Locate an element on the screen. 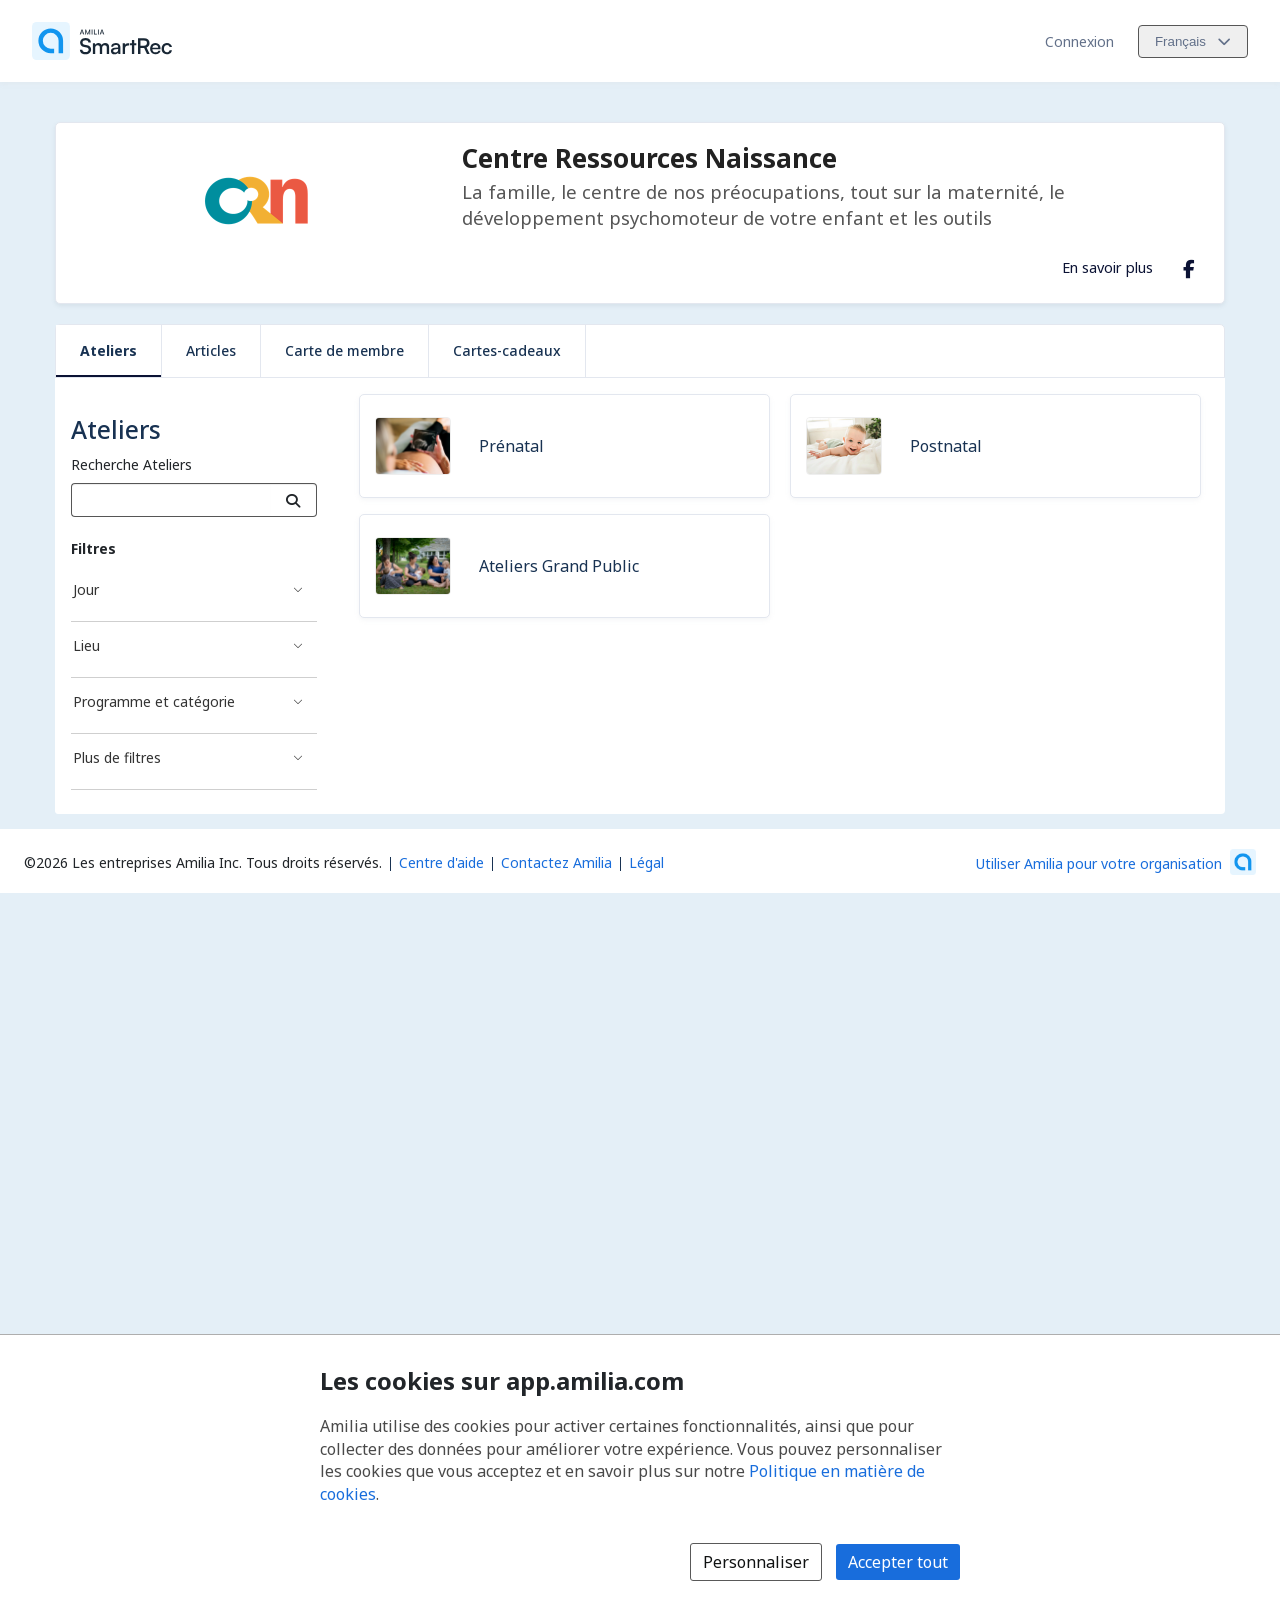  En savoir plus [En savoir plus sur Centre Ressources Naissance] is located at coordinates (1107, 267).